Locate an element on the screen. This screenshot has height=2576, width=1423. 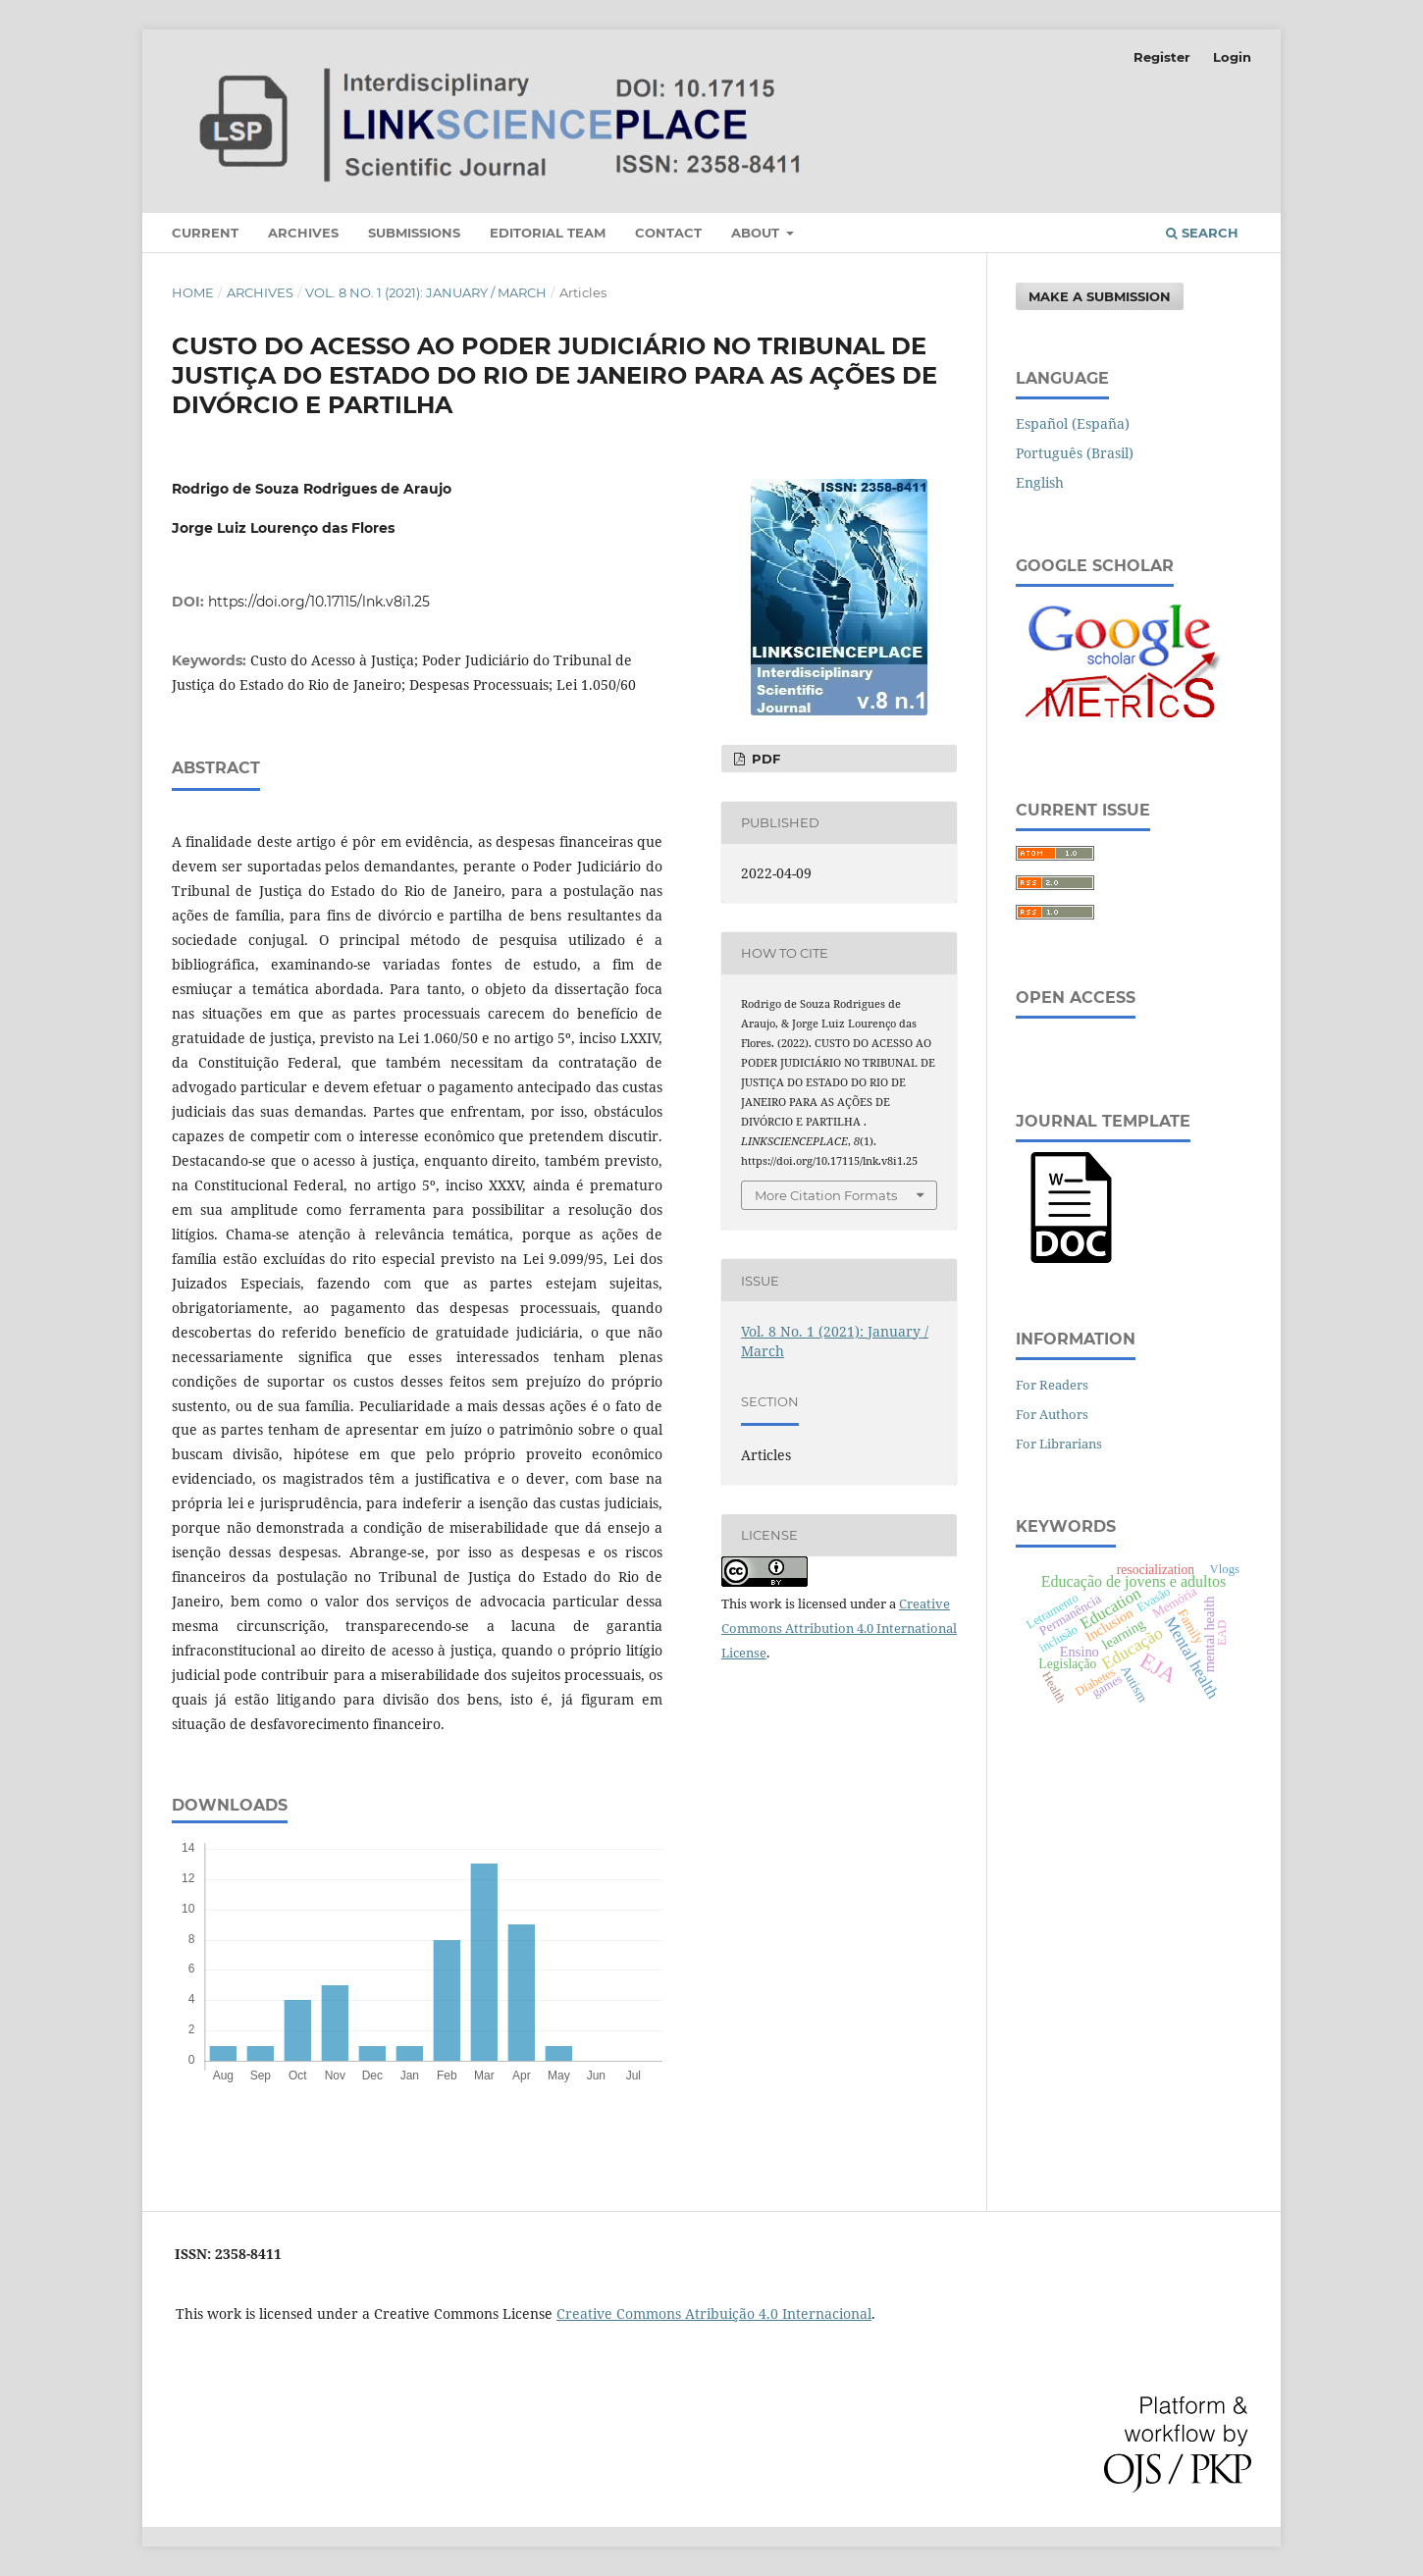
Login is located at coordinates (1232, 57).